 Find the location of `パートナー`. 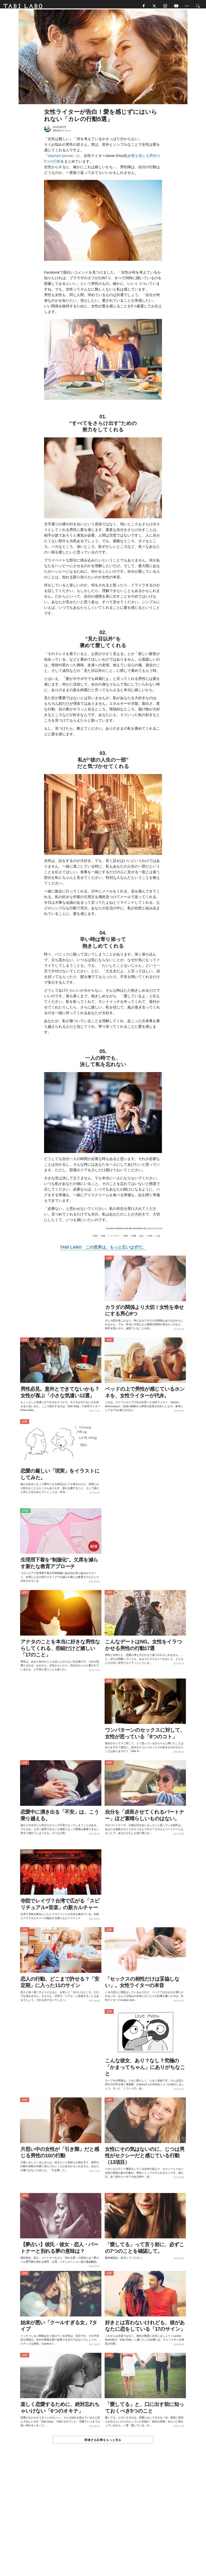

パートナー is located at coordinates (115, 1238).